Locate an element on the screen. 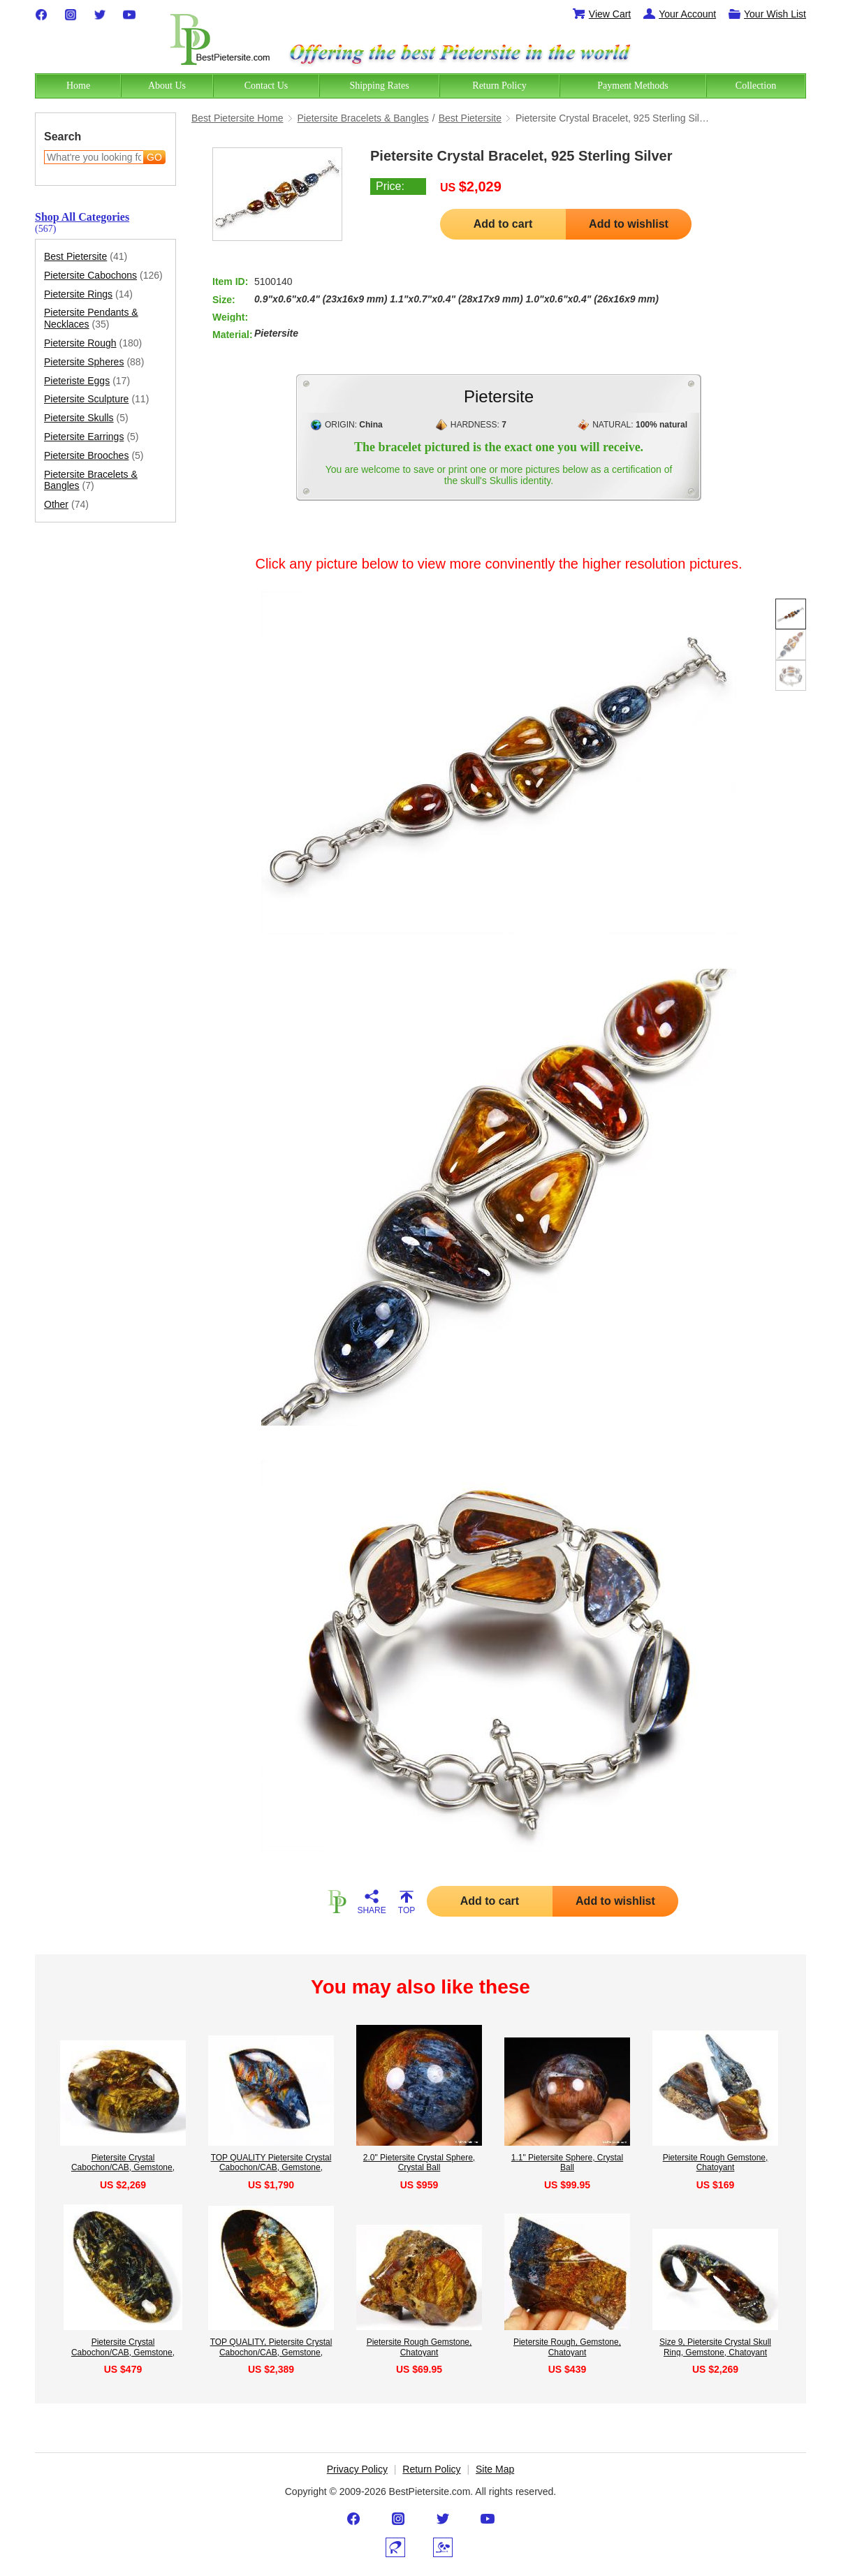 This screenshot has width=841, height=2576. Pietersite Earrings is located at coordinates (91, 437).